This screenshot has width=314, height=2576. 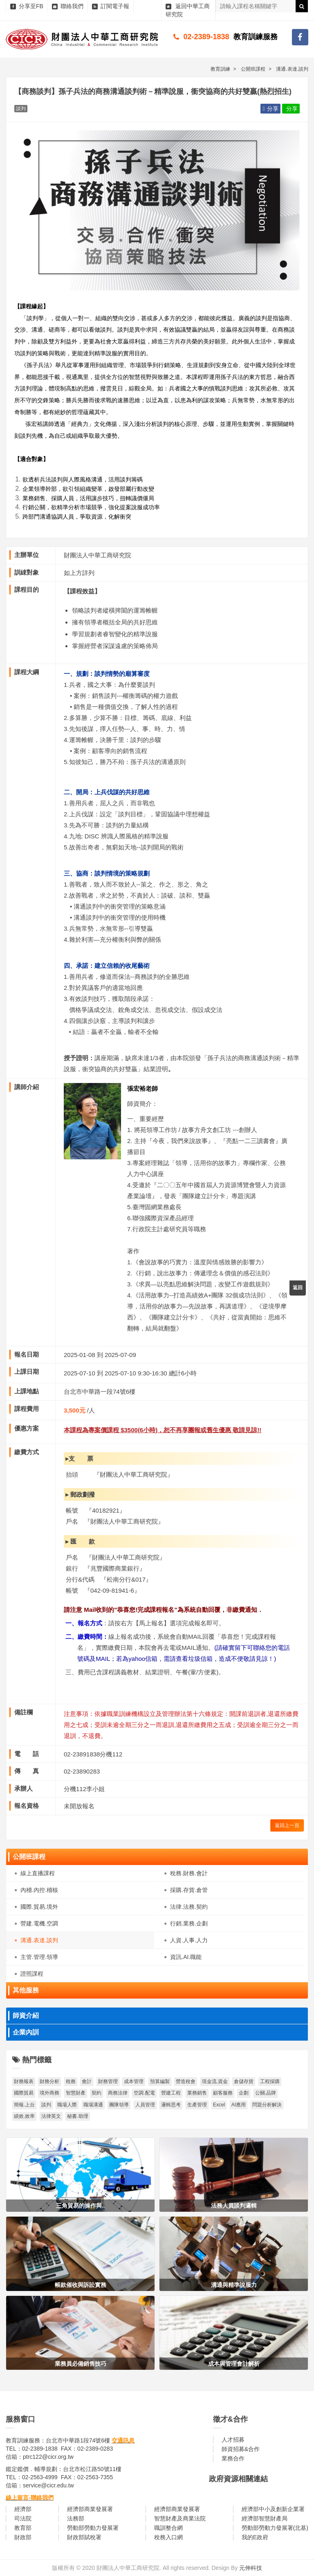 What do you see at coordinates (168, 2537) in the screenshot?
I see `稅務入口網` at bounding box center [168, 2537].